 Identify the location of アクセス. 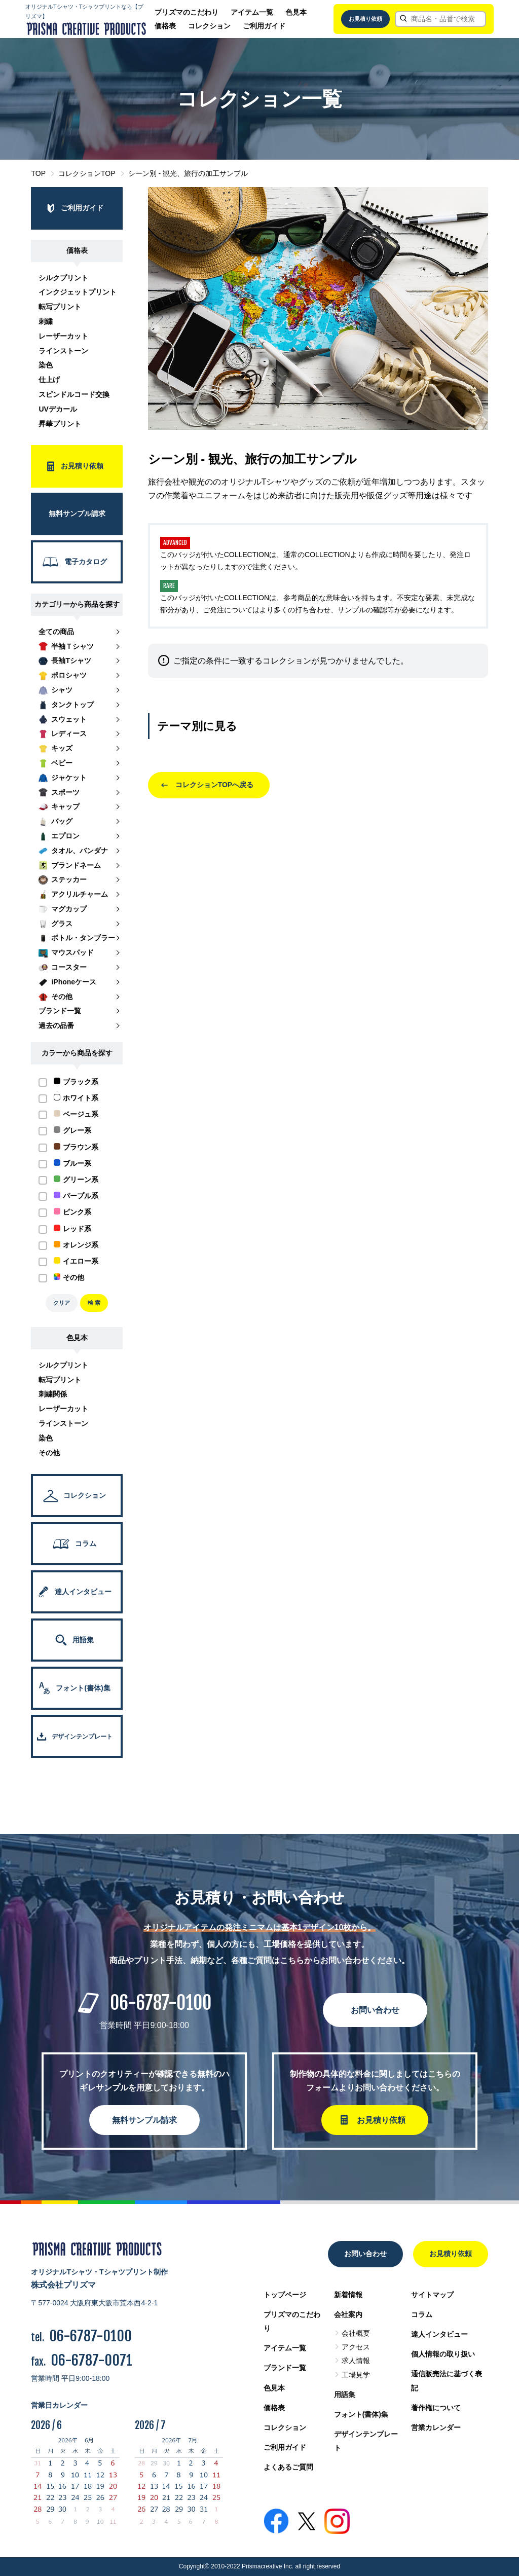
(356, 2347).